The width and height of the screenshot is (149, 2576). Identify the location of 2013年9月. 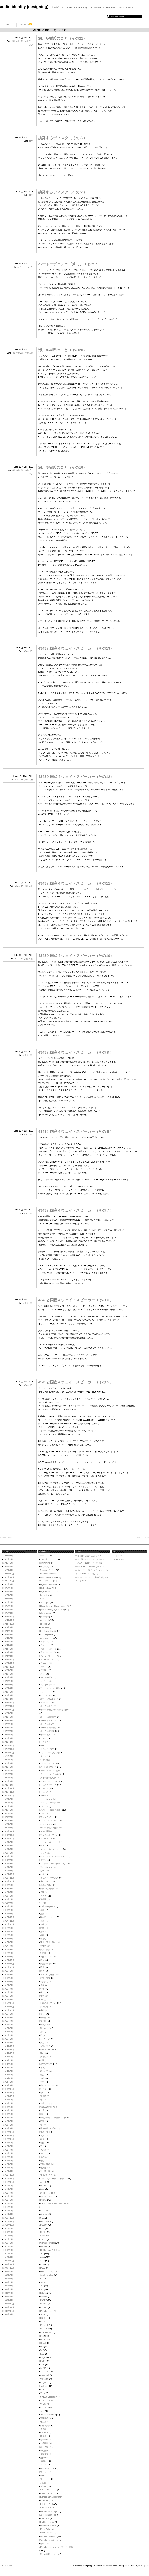
(8, 2100).